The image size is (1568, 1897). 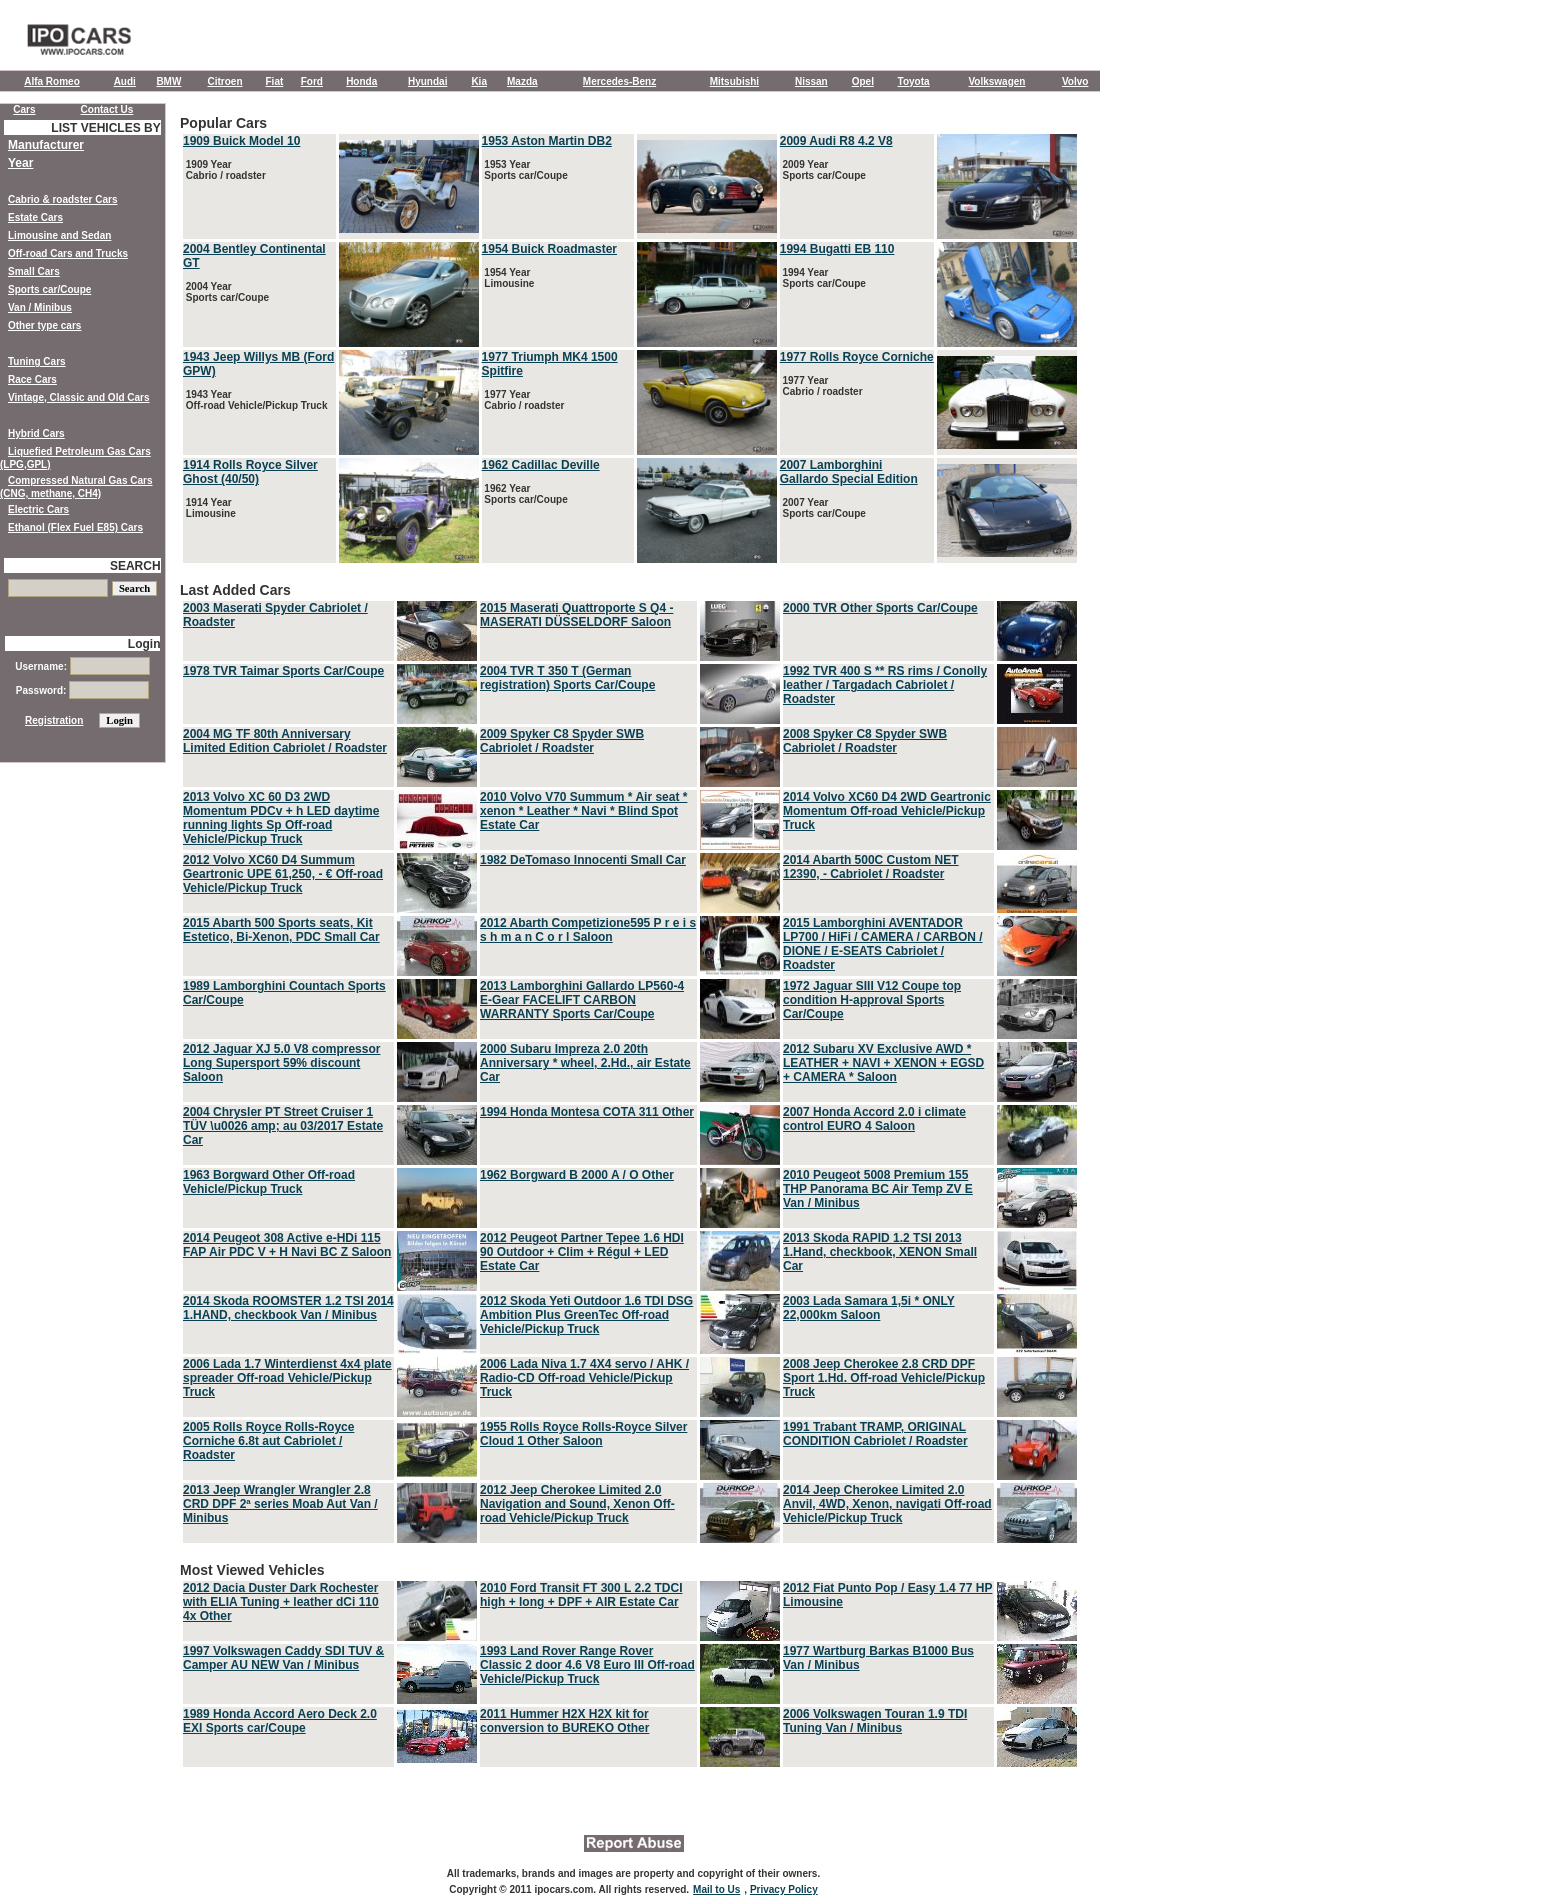 What do you see at coordinates (885, 685) in the screenshot?
I see `1992 TVR 400 S ** RS rims / Conolly leather / Targadach Cabriolet / Roadster` at bounding box center [885, 685].